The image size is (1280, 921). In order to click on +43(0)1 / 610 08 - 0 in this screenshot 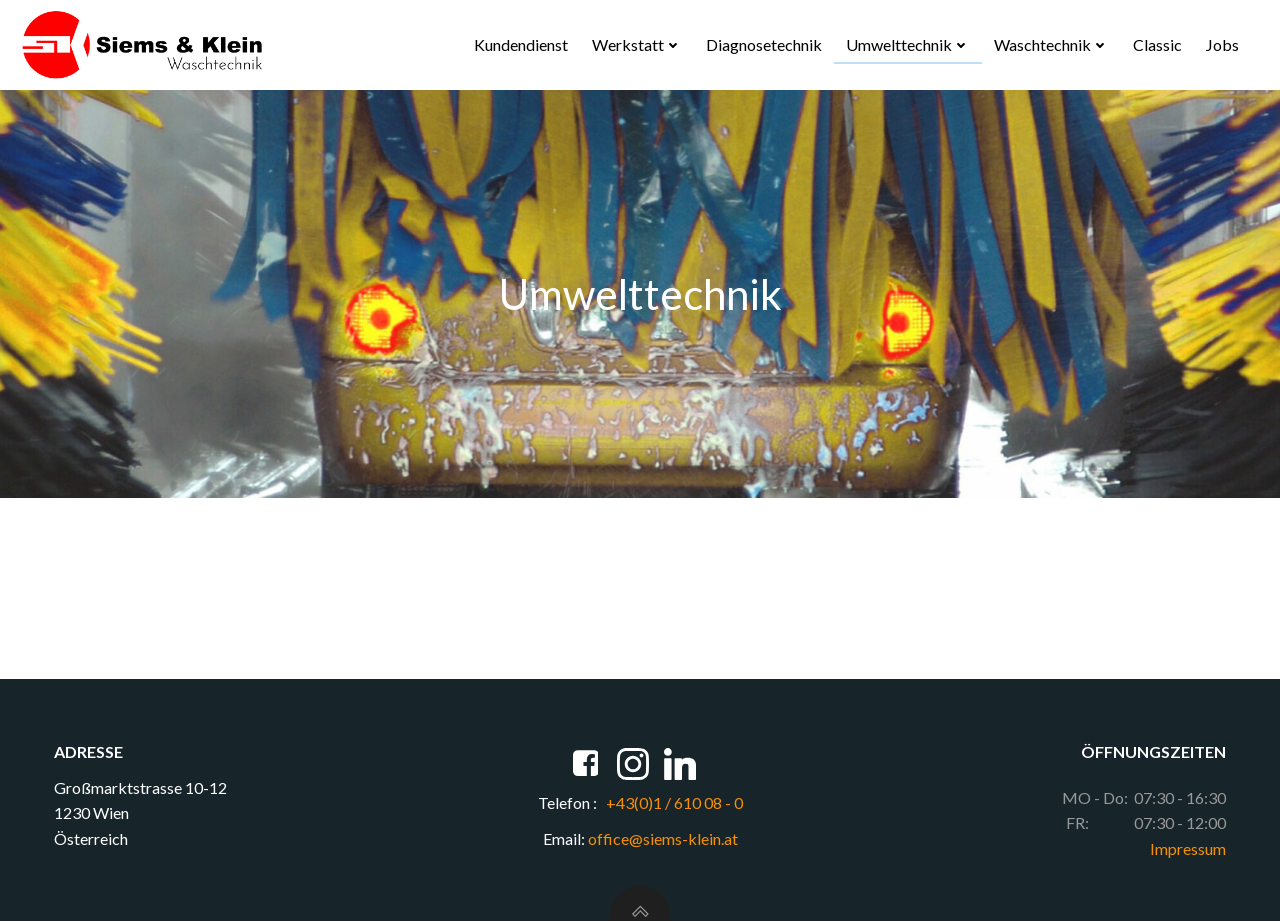, I will do `click(673, 802)`.